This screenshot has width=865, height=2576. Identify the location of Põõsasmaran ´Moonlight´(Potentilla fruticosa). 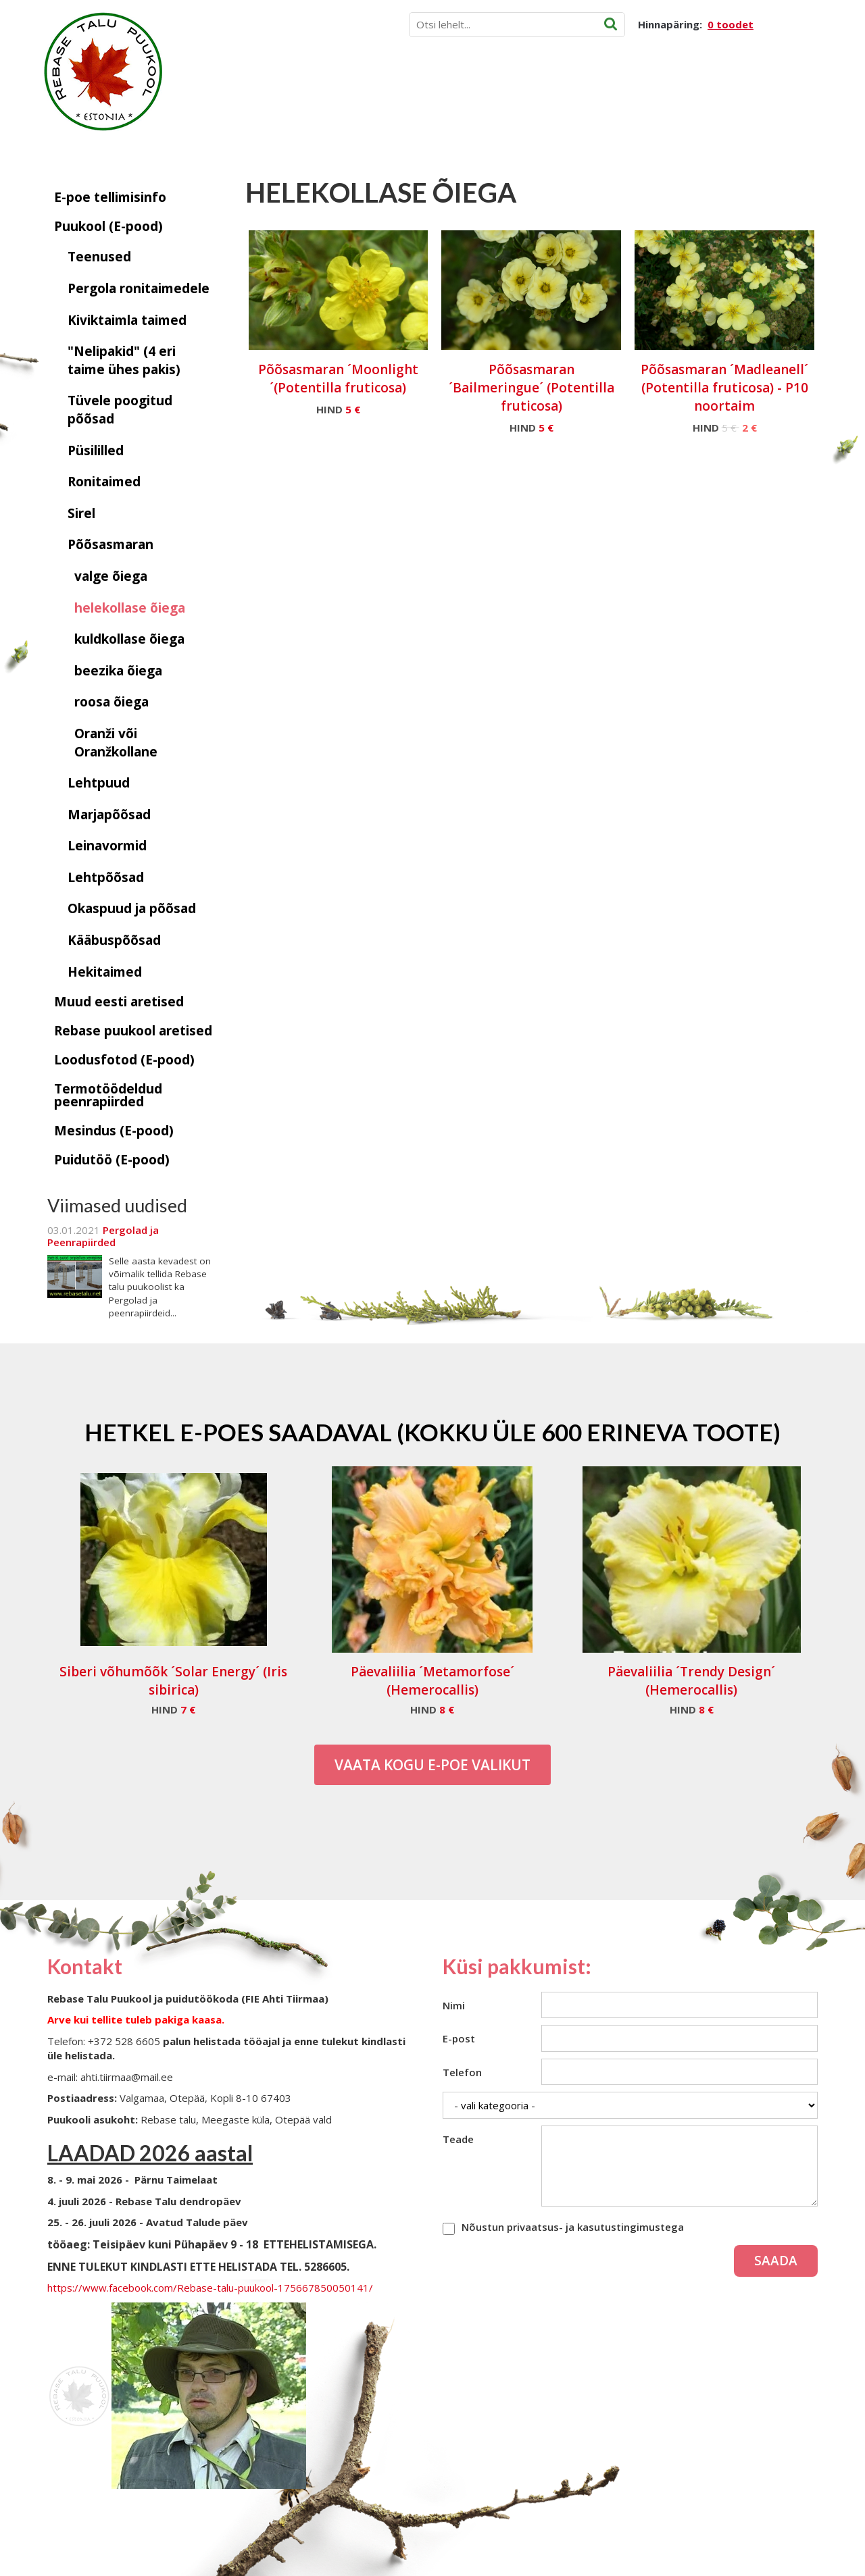
(338, 378).